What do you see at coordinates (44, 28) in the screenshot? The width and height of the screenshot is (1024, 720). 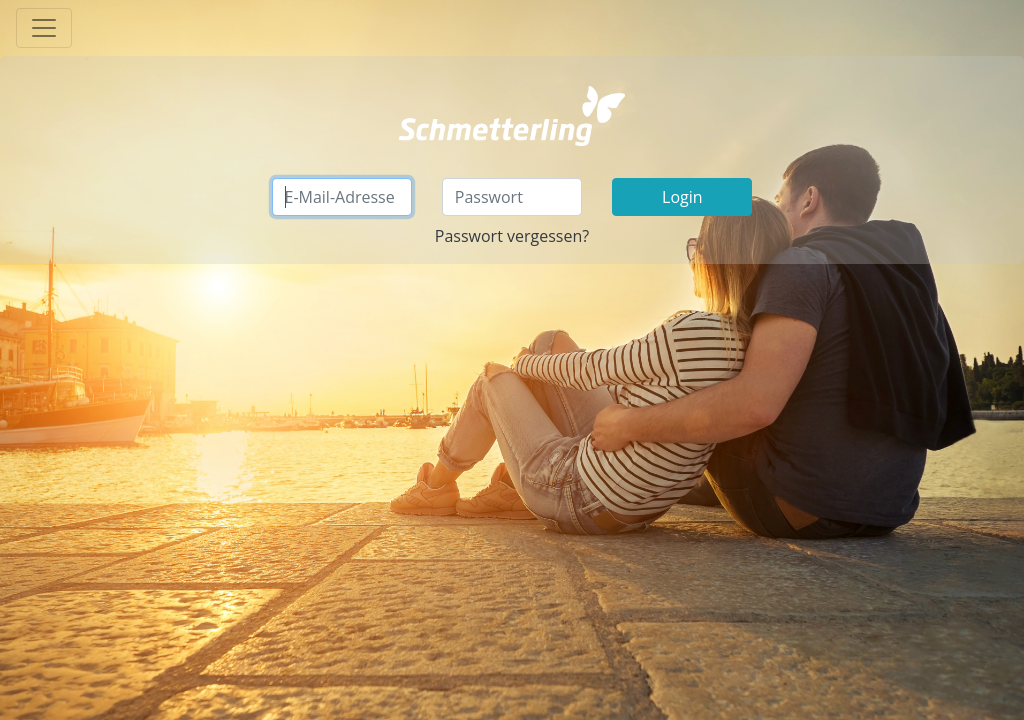 I see `[Toggle navigation]` at bounding box center [44, 28].